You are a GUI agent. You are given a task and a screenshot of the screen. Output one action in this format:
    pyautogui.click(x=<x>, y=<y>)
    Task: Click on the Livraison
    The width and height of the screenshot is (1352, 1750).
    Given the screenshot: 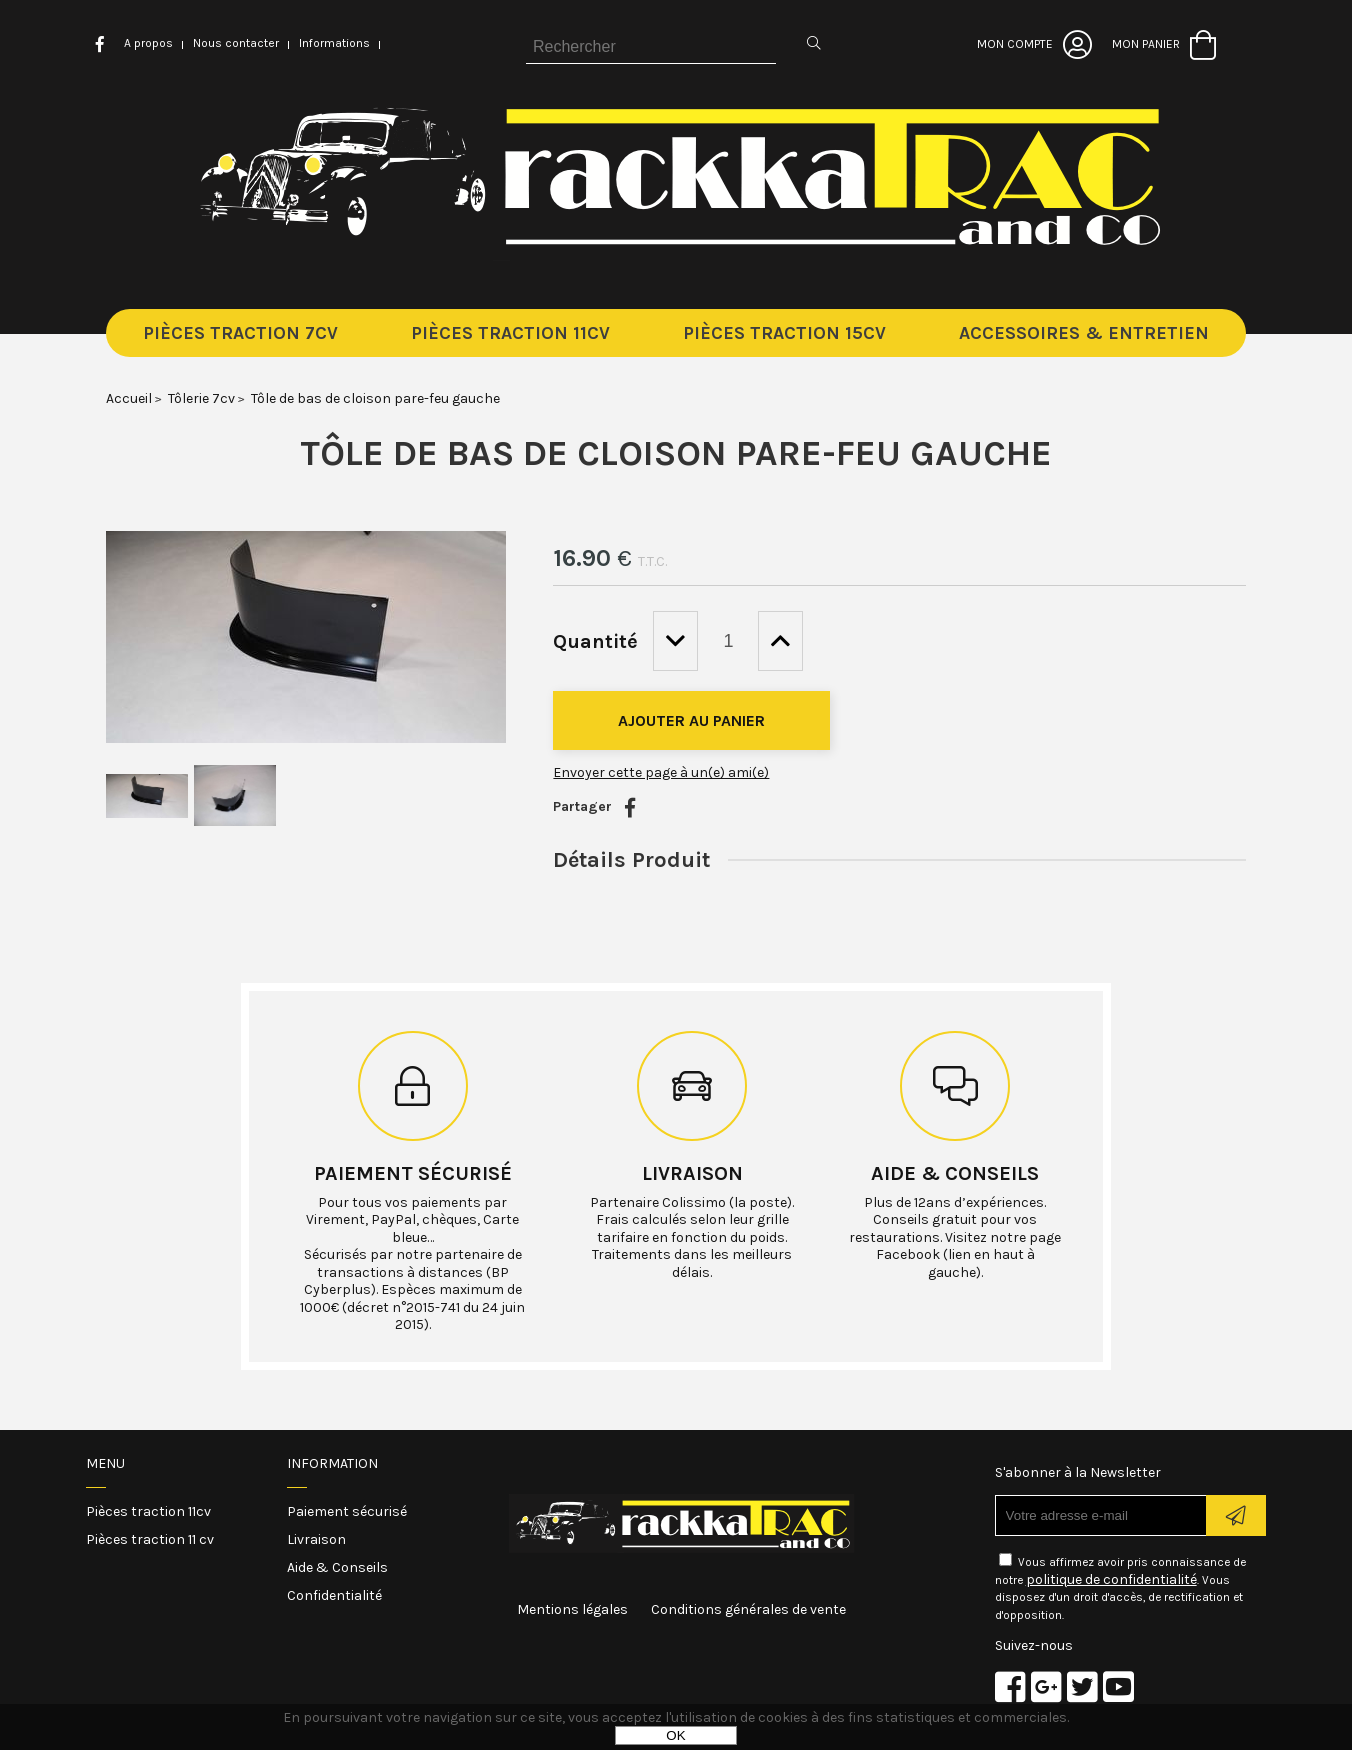 What is the action you would take?
    pyautogui.click(x=692, y=1173)
    